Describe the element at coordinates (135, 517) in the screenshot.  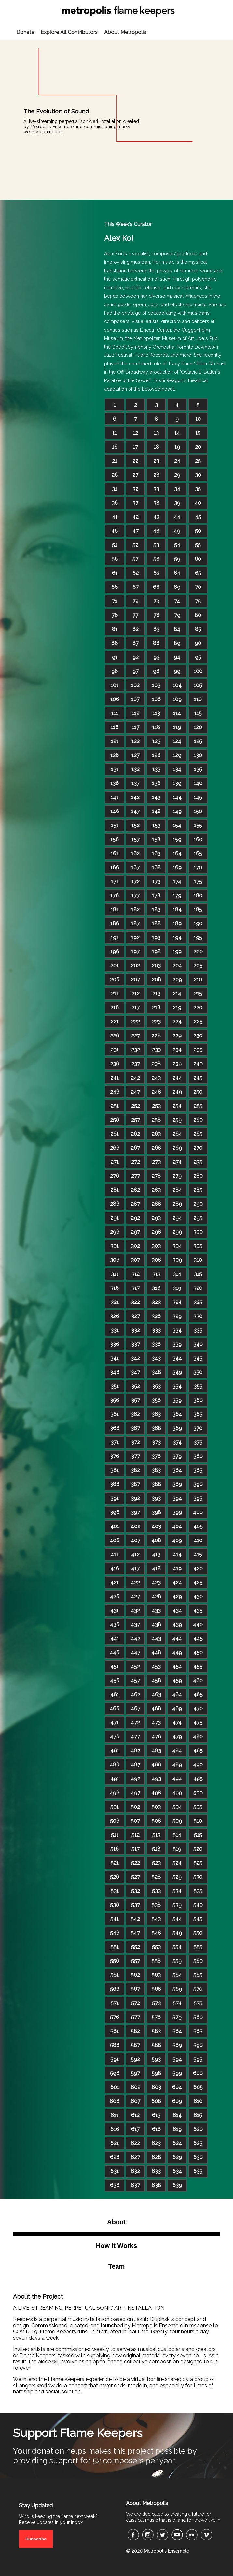
I see `42` at that location.